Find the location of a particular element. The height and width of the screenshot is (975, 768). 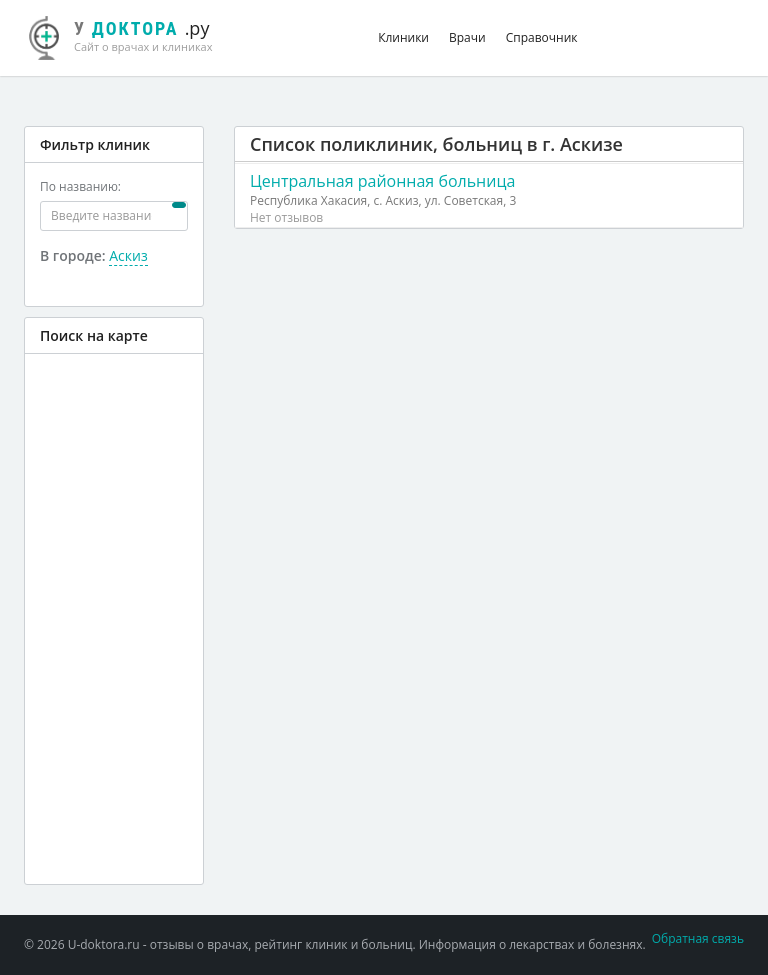

Обратная связь is located at coordinates (698, 938).